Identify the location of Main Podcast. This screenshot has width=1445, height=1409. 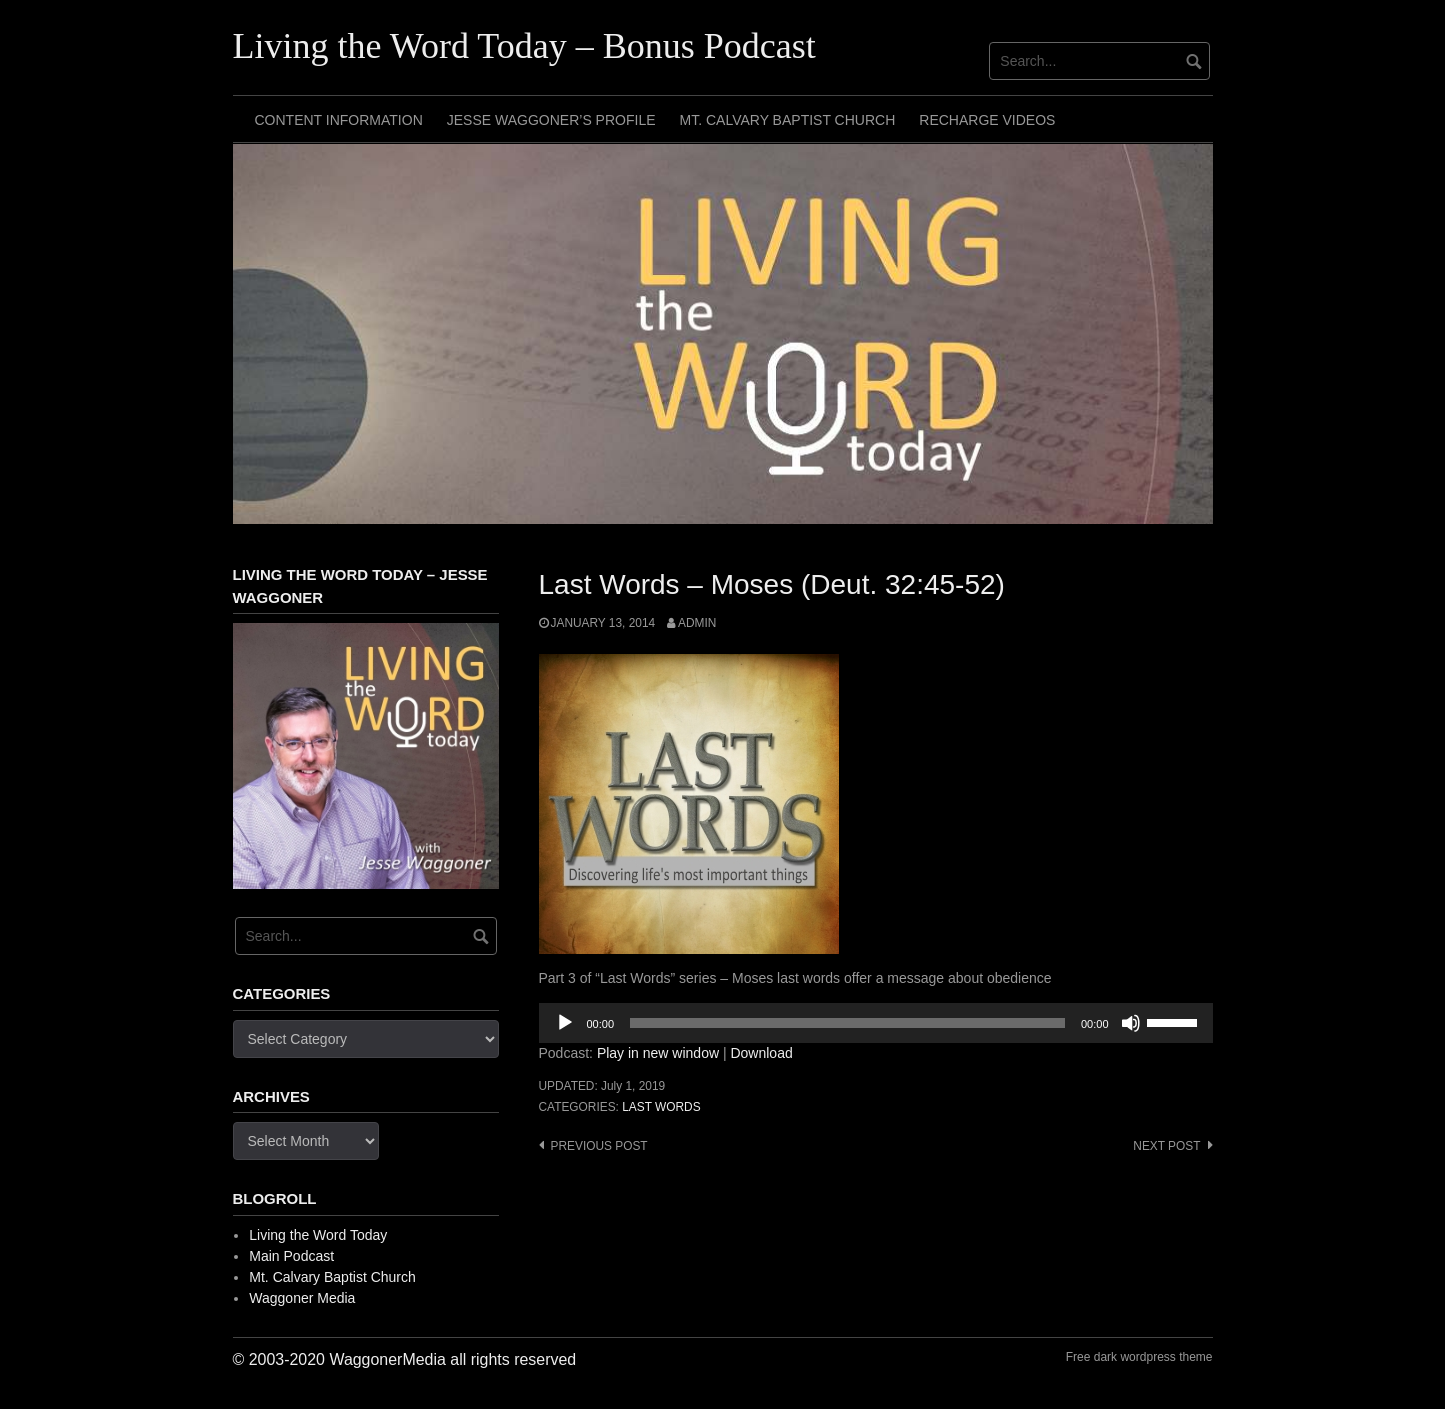
(291, 1256).